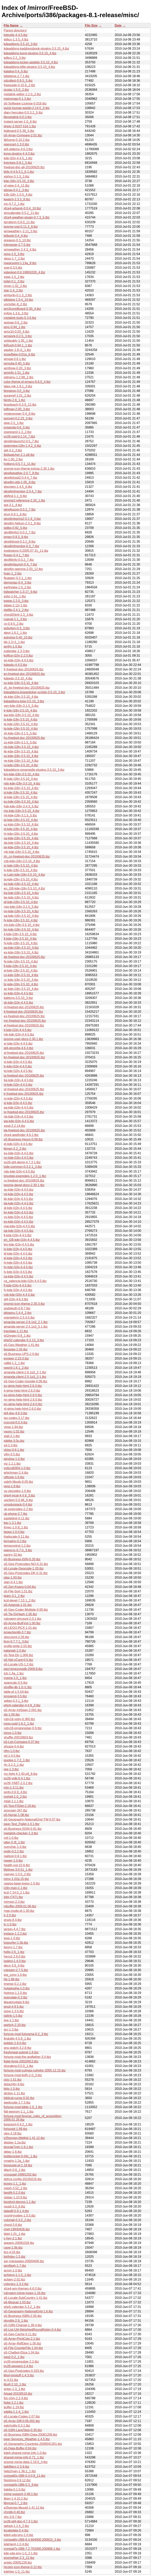  What do you see at coordinates (13, 459) in the screenshot?
I see `kp-1.00_2.tbz` at bounding box center [13, 459].